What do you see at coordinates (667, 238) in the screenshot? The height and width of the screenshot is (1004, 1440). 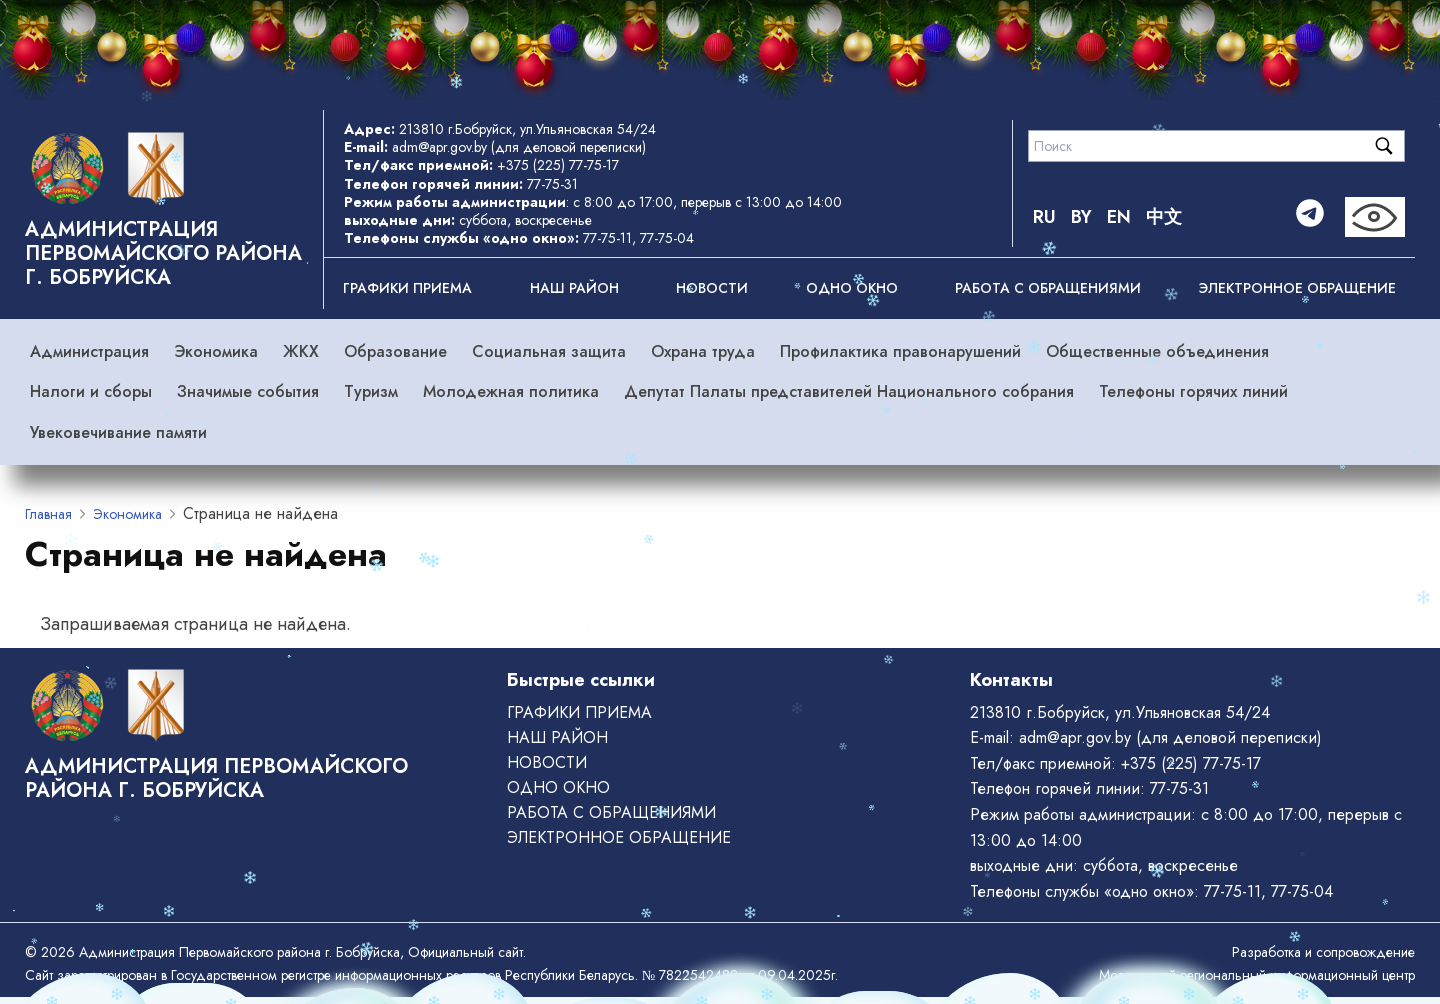 I see `77-75-04` at bounding box center [667, 238].